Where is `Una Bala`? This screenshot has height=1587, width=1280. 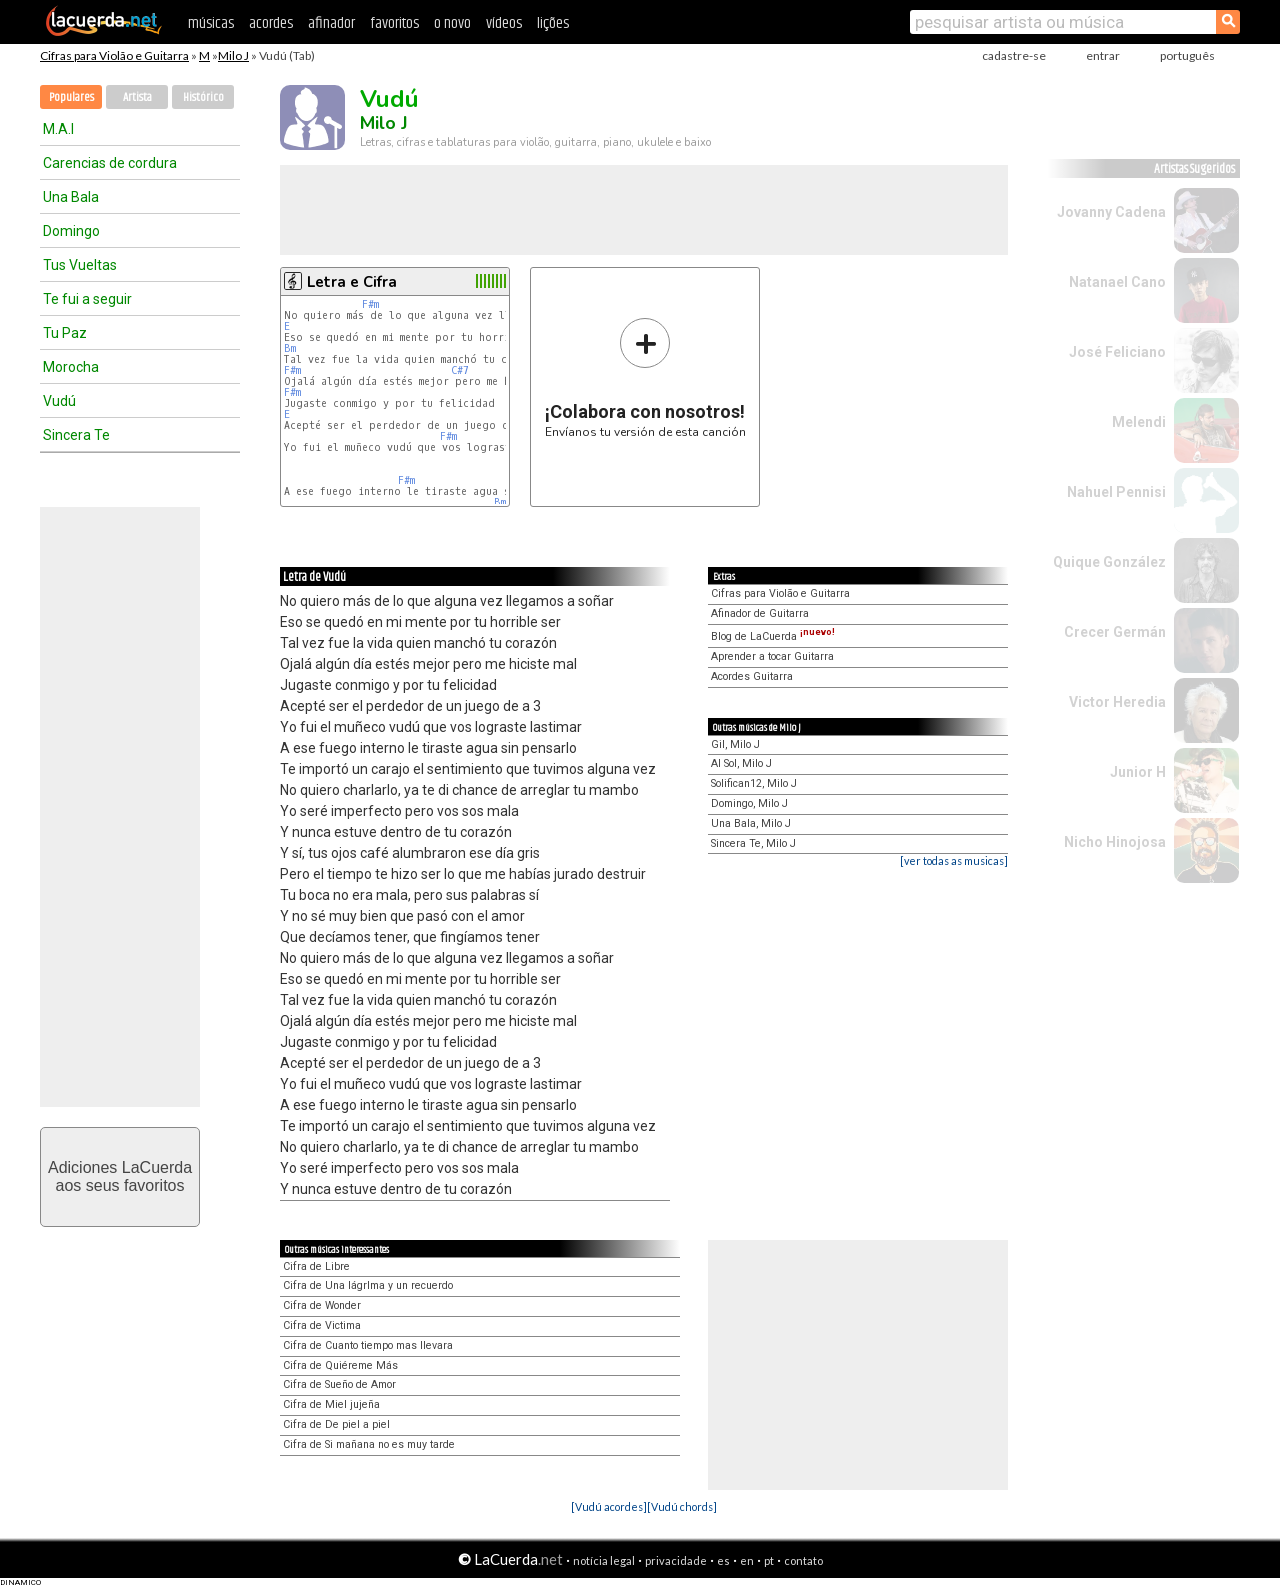 Una Bala is located at coordinates (71, 197).